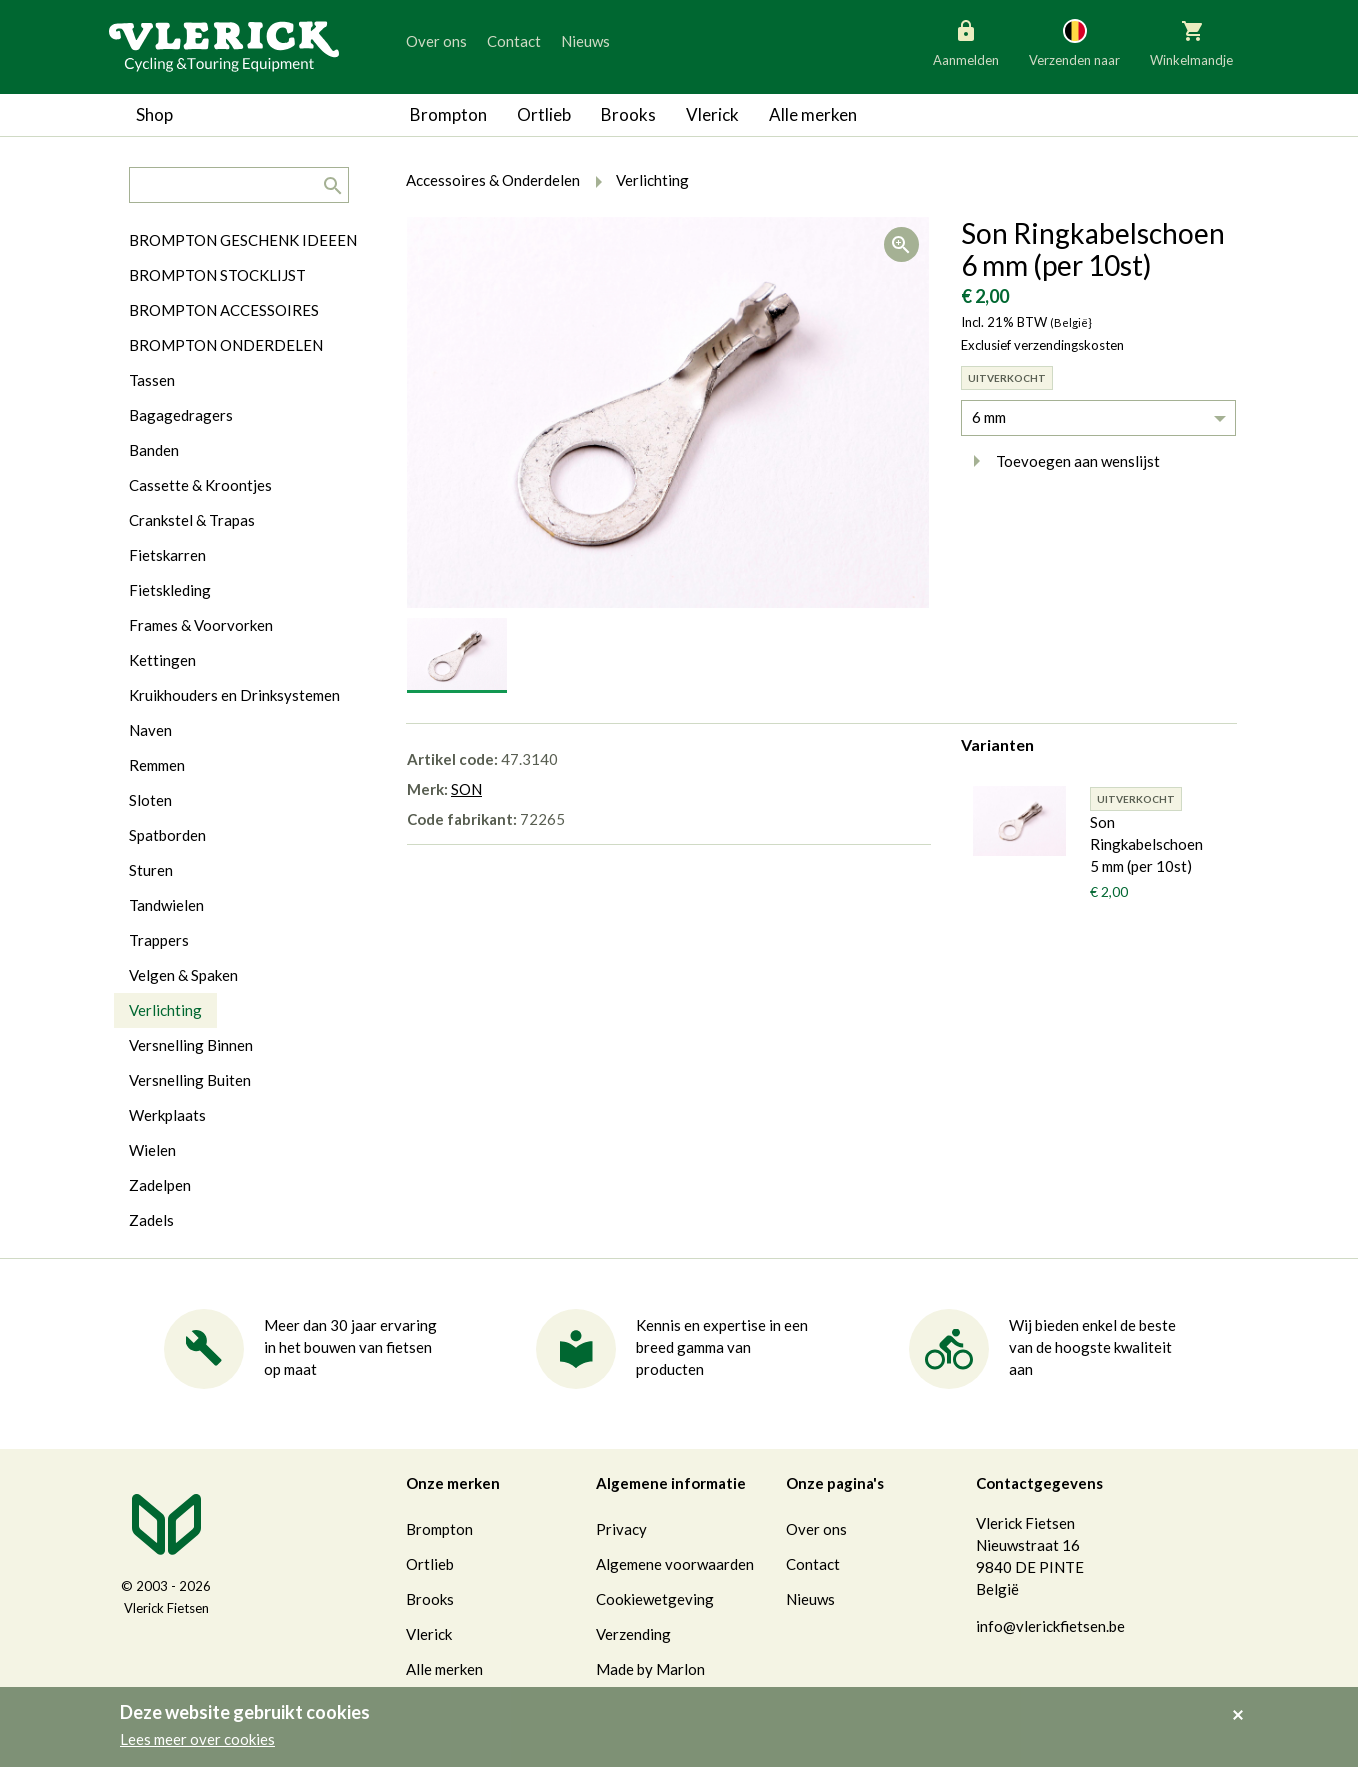 This screenshot has height=1767, width=1358. What do you see at coordinates (712, 114) in the screenshot?
I see `Vlerick` at bounding box center [712, 114].